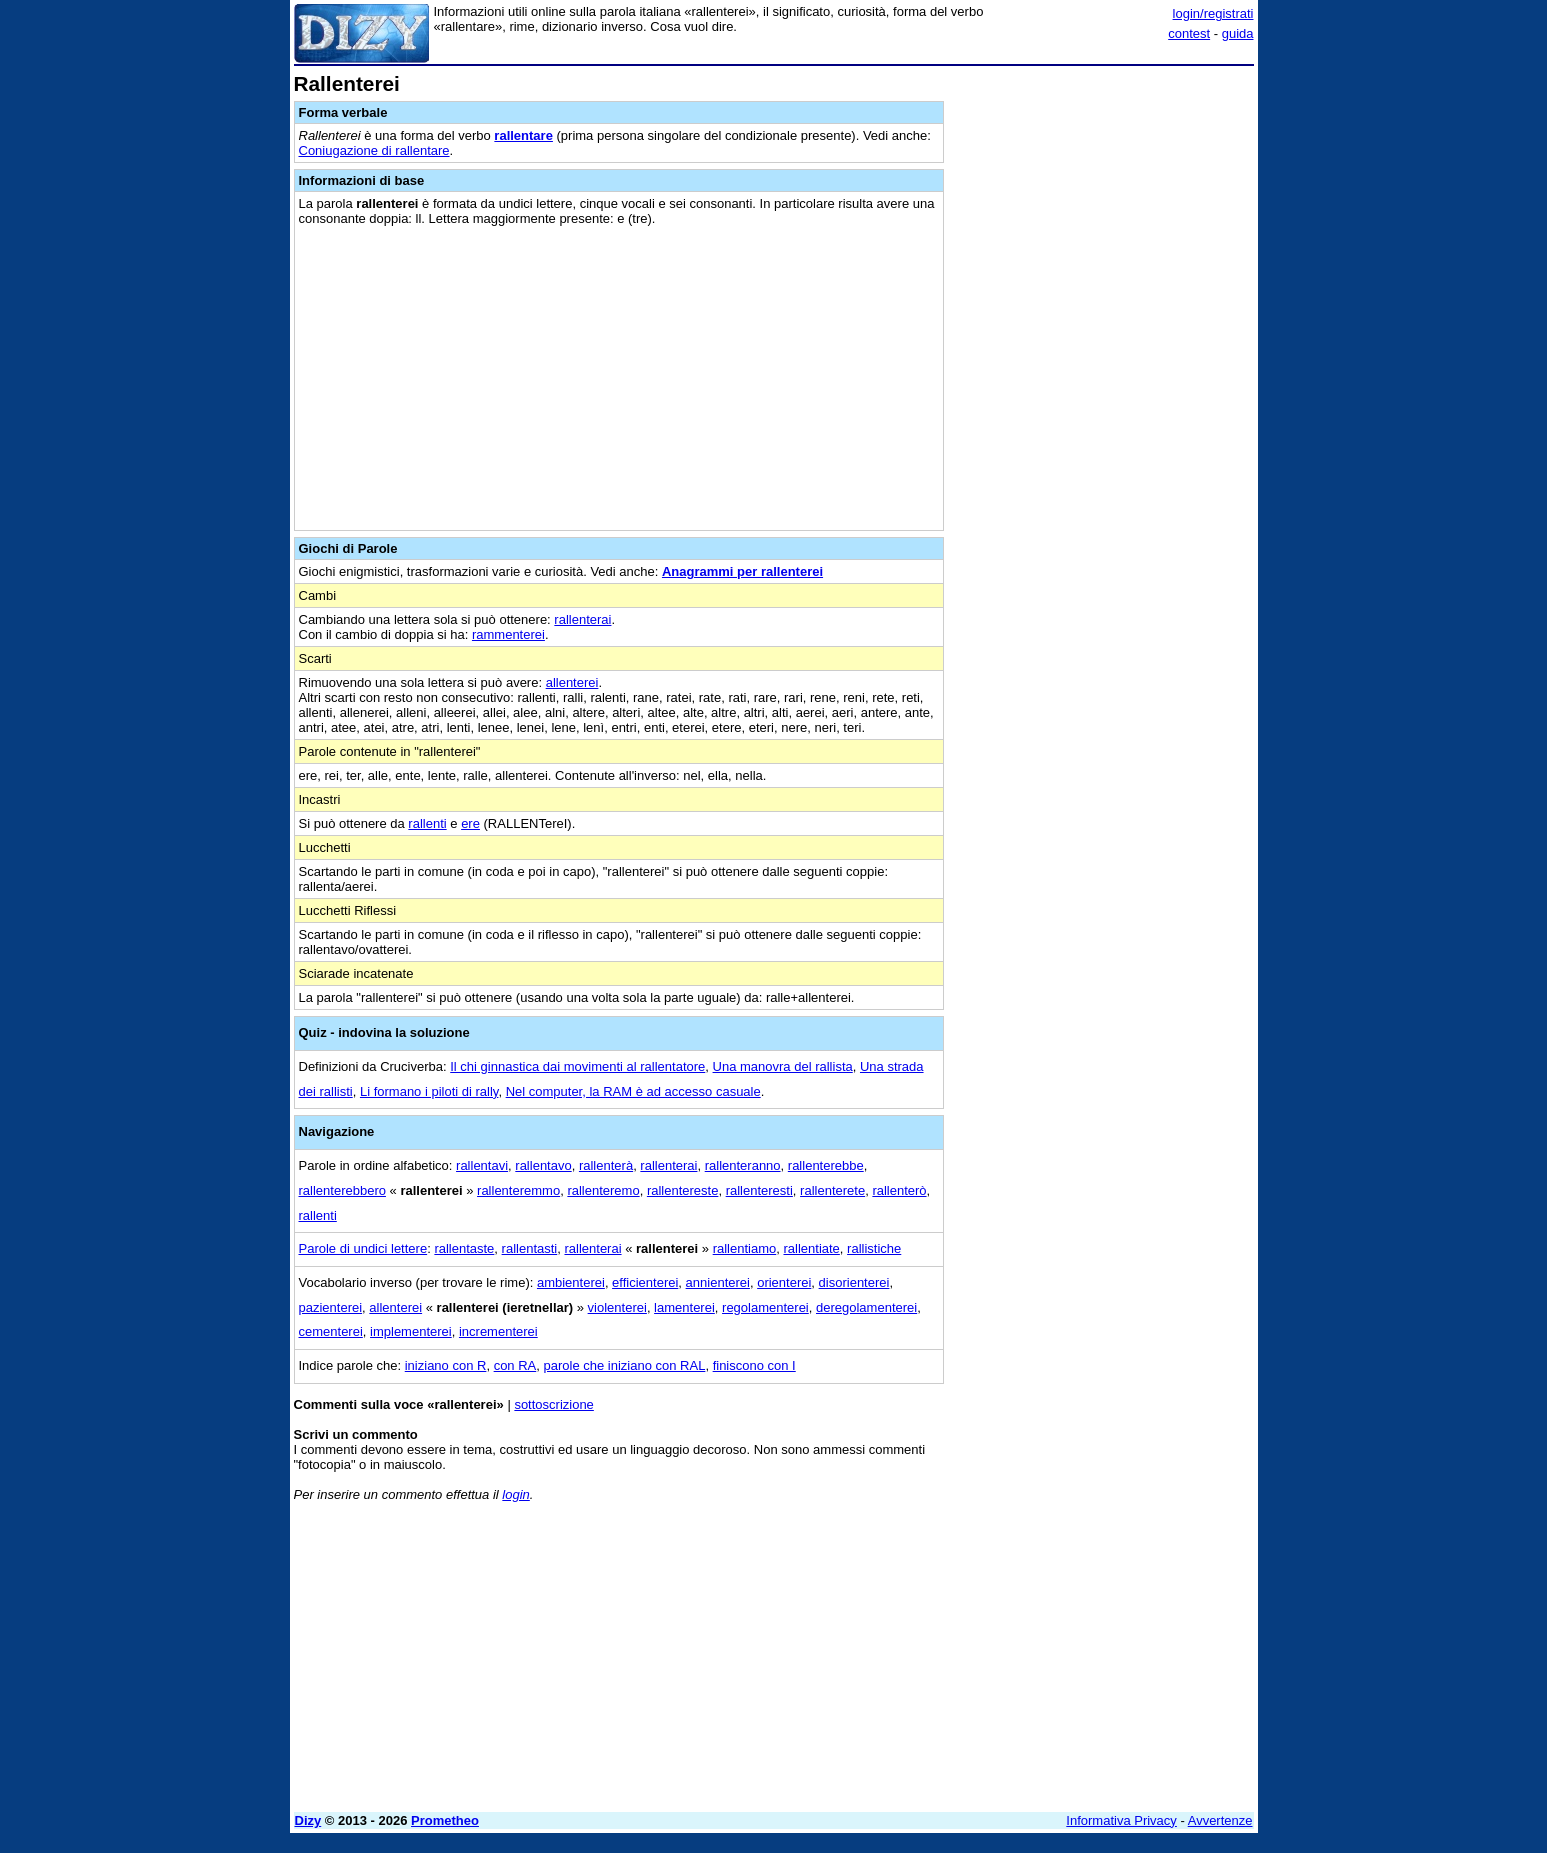  Describe the element at coordinates (1121, 1820) in the screenshot. I see `Informativa Privacy` at that location.